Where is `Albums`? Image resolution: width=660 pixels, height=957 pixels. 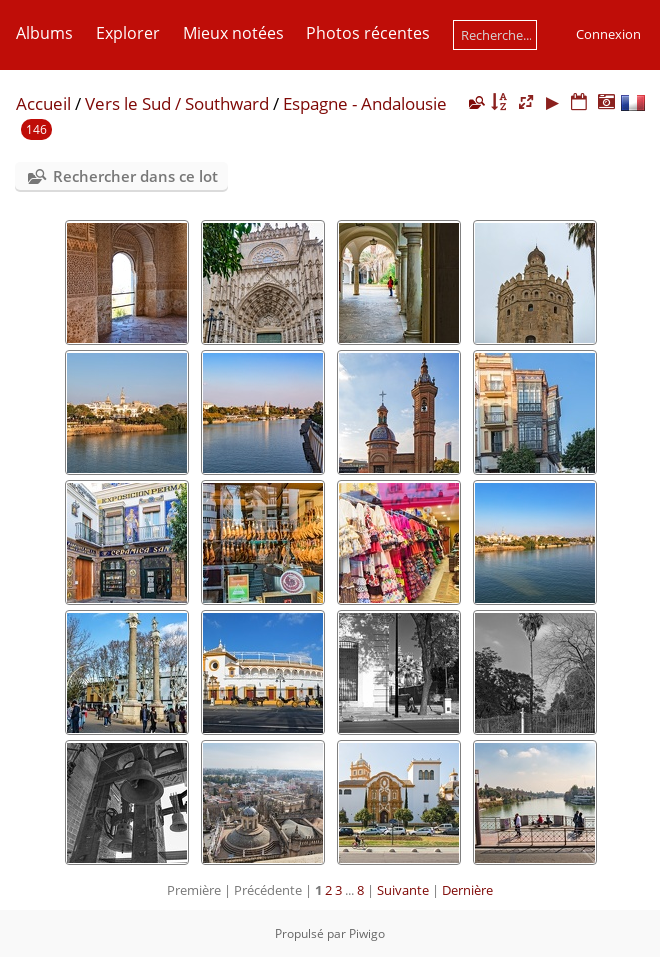 Albums is located at coordinates (44, 33).